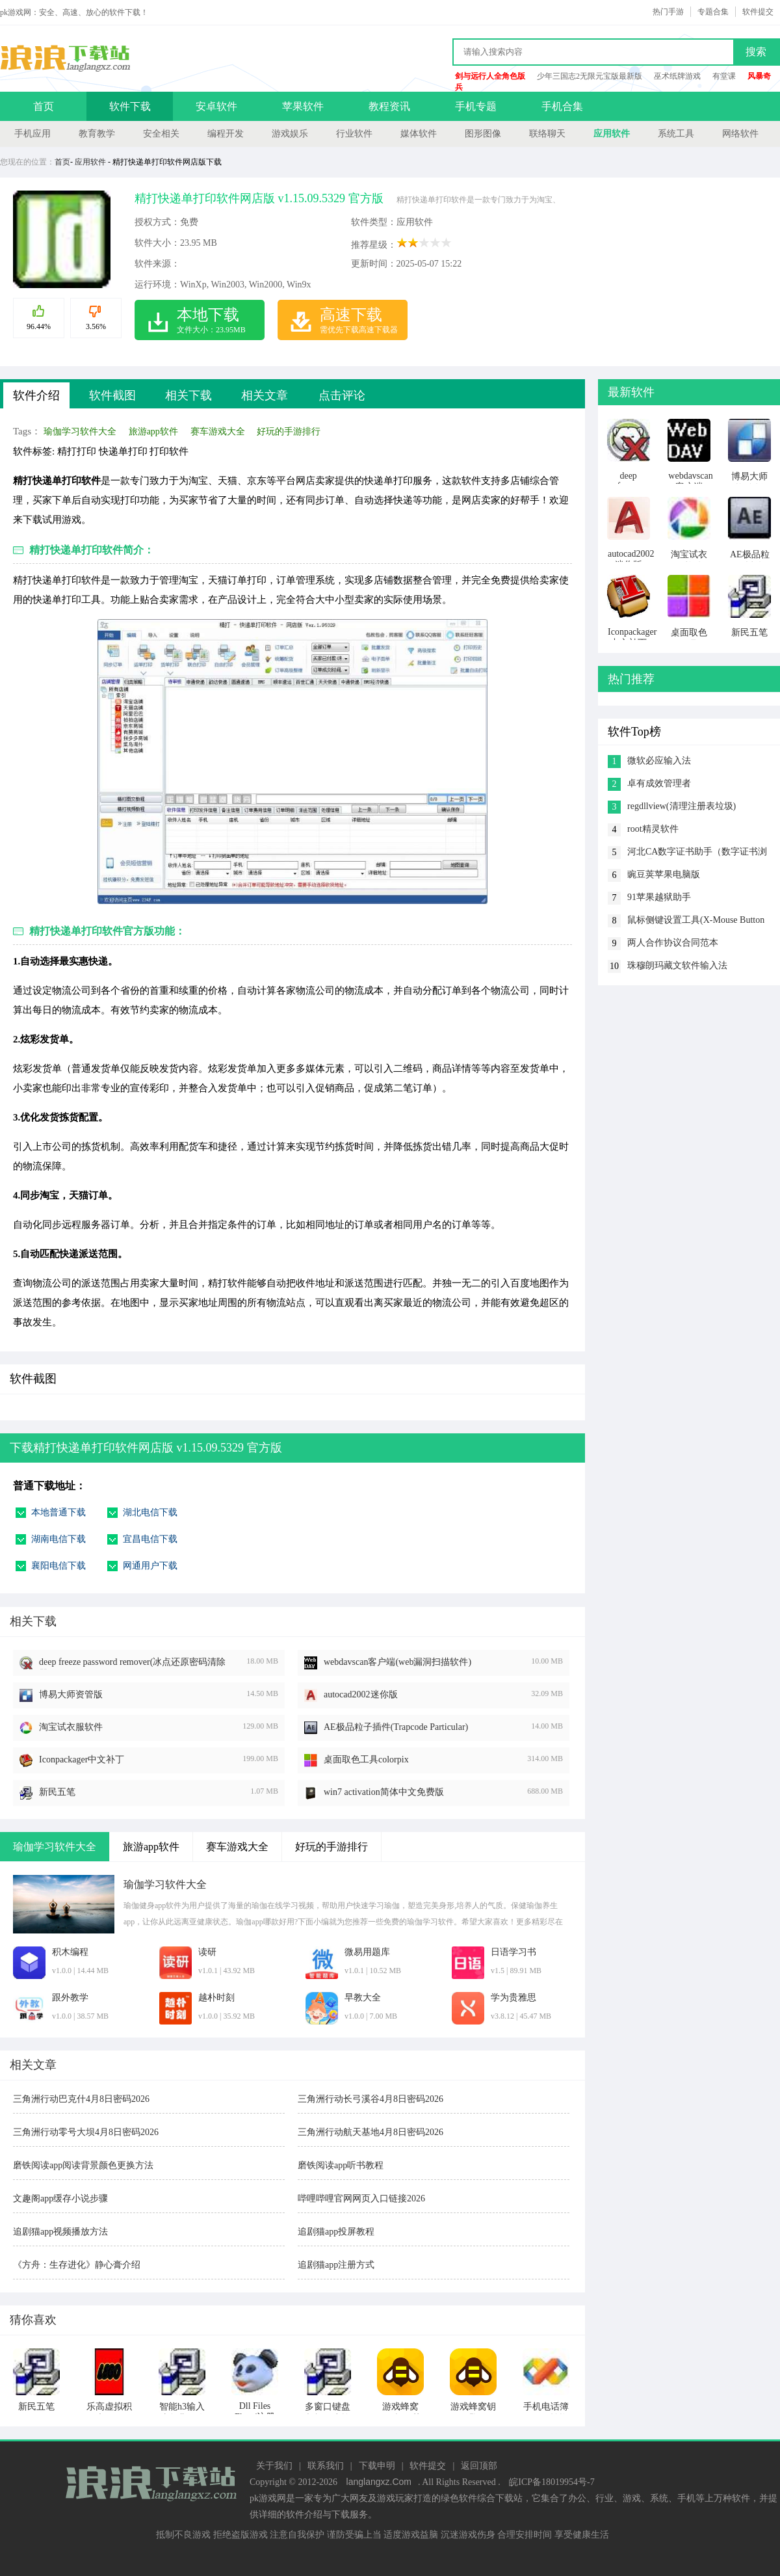  Describe the element at coordinates (397, 1662) in the screenshot. I see `webdavscan客户端(web漏洞扫描软件)` at that location.